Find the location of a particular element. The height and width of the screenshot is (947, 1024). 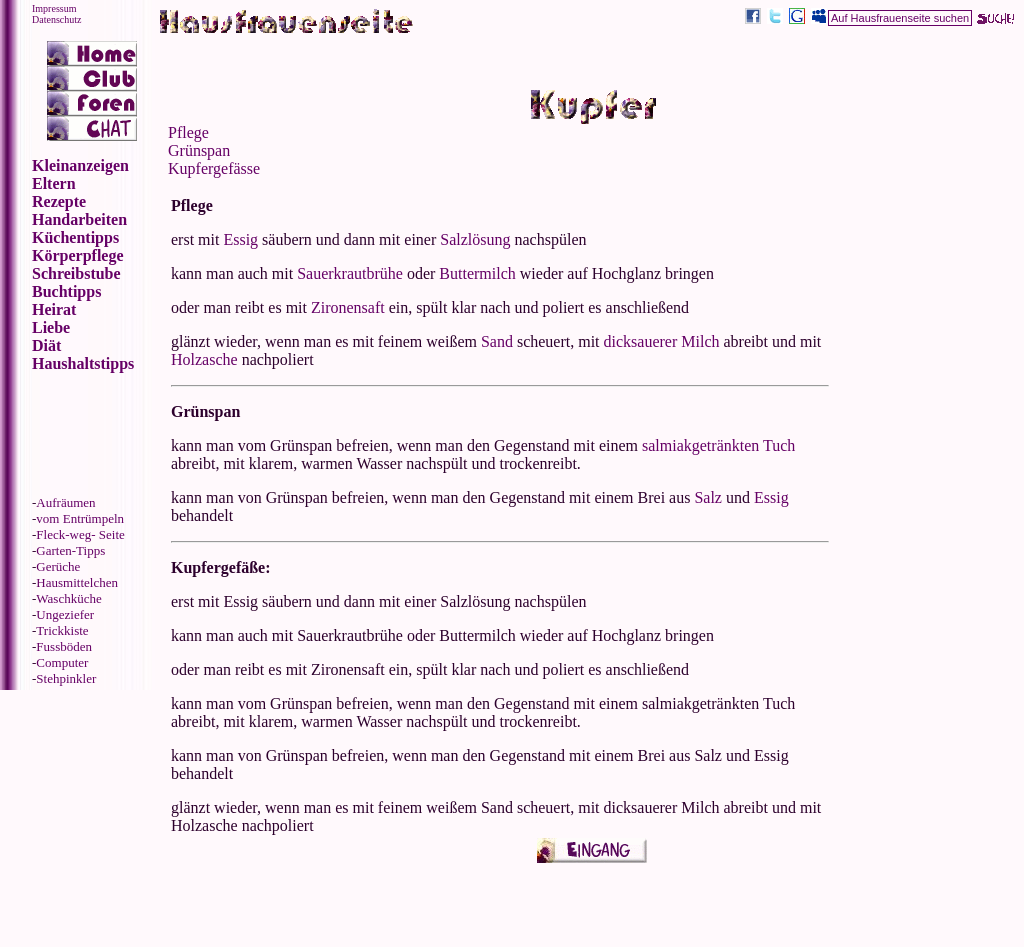

Pflege is located at coordinates (188, 132).